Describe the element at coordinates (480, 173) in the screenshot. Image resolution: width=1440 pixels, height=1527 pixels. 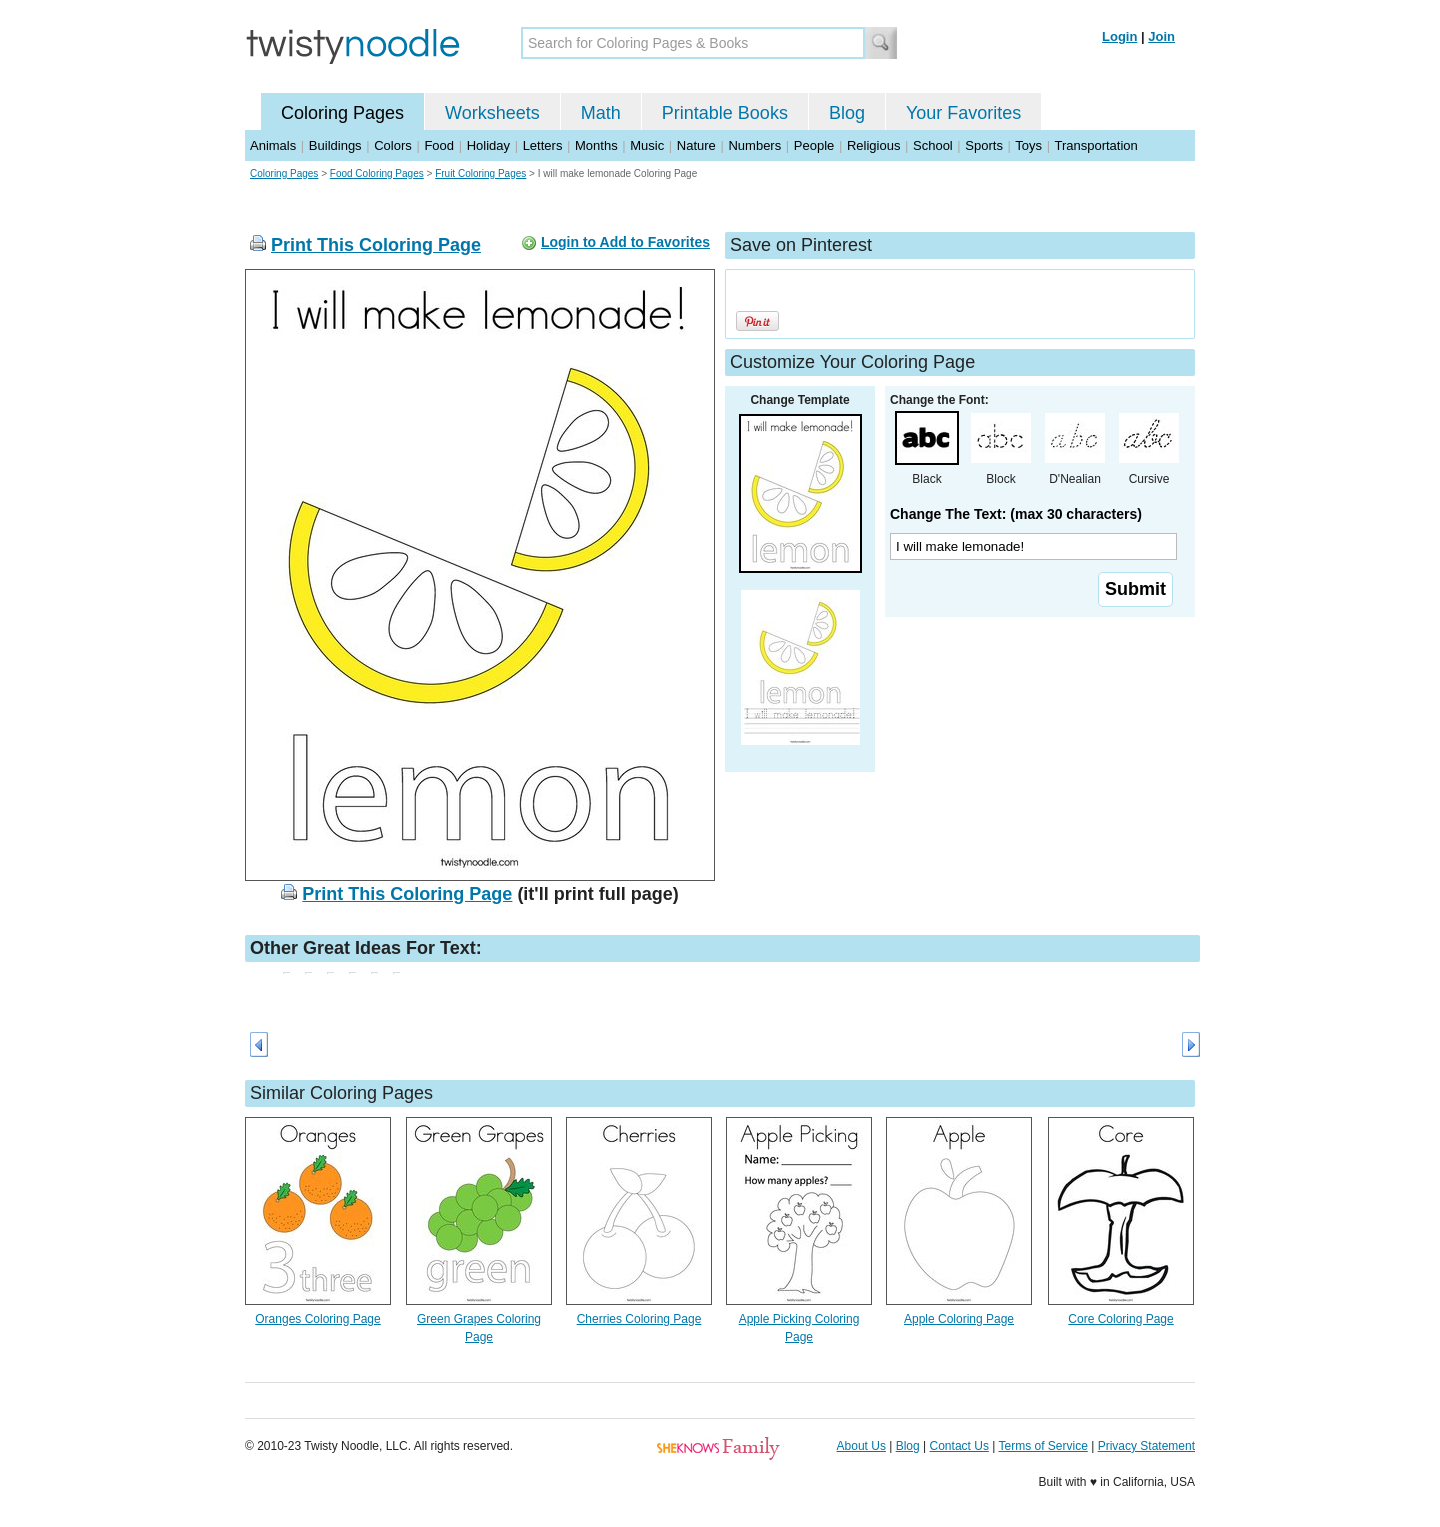
I see `Fruit Coloring Pages` at that location.